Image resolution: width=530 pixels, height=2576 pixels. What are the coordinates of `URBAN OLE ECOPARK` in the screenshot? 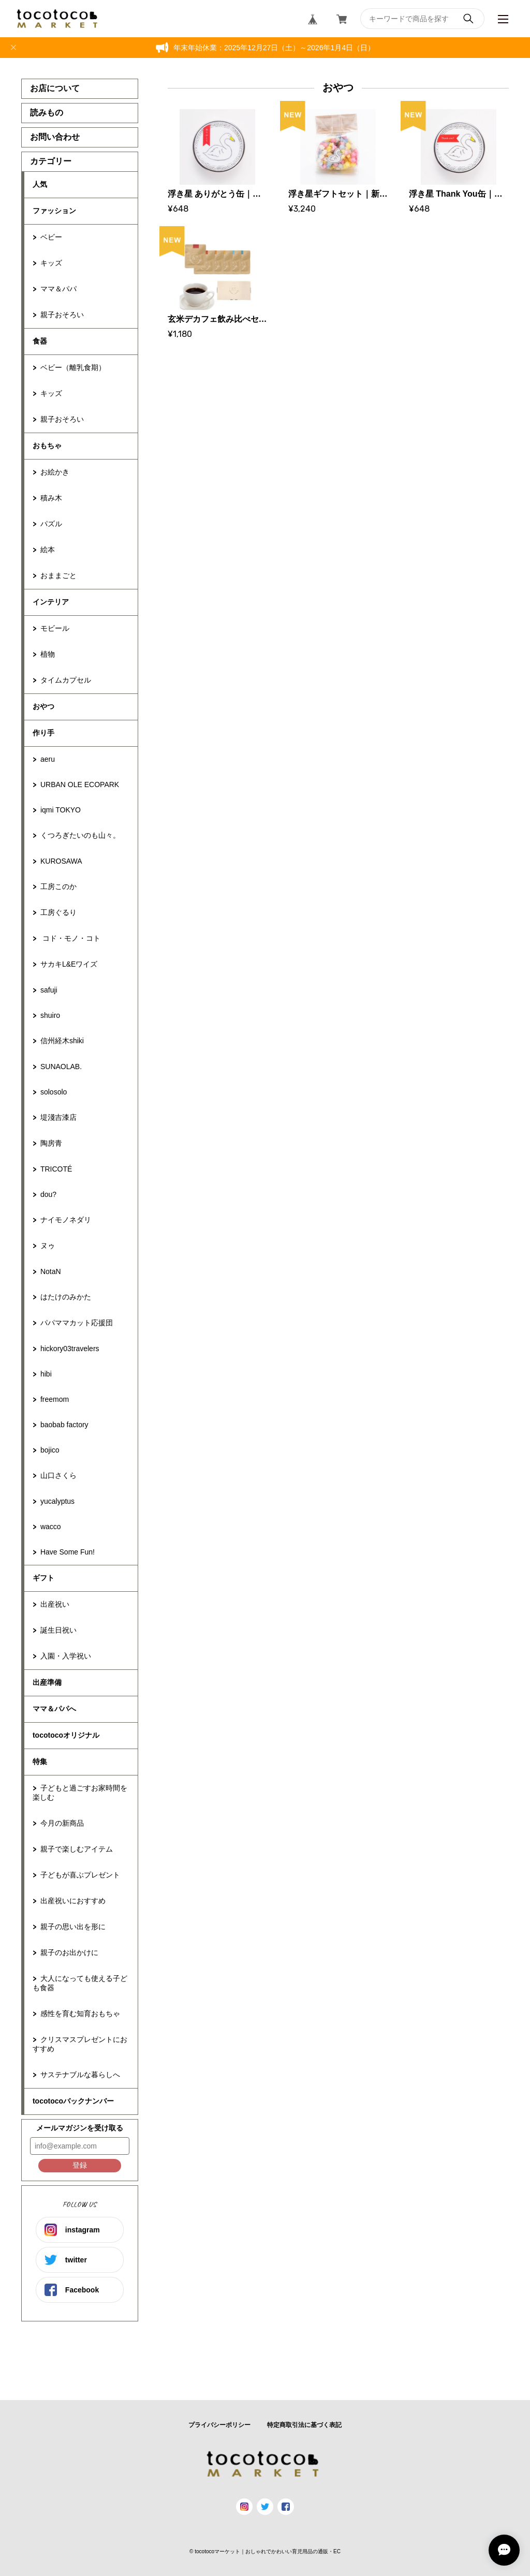 It's located at (79, 784).